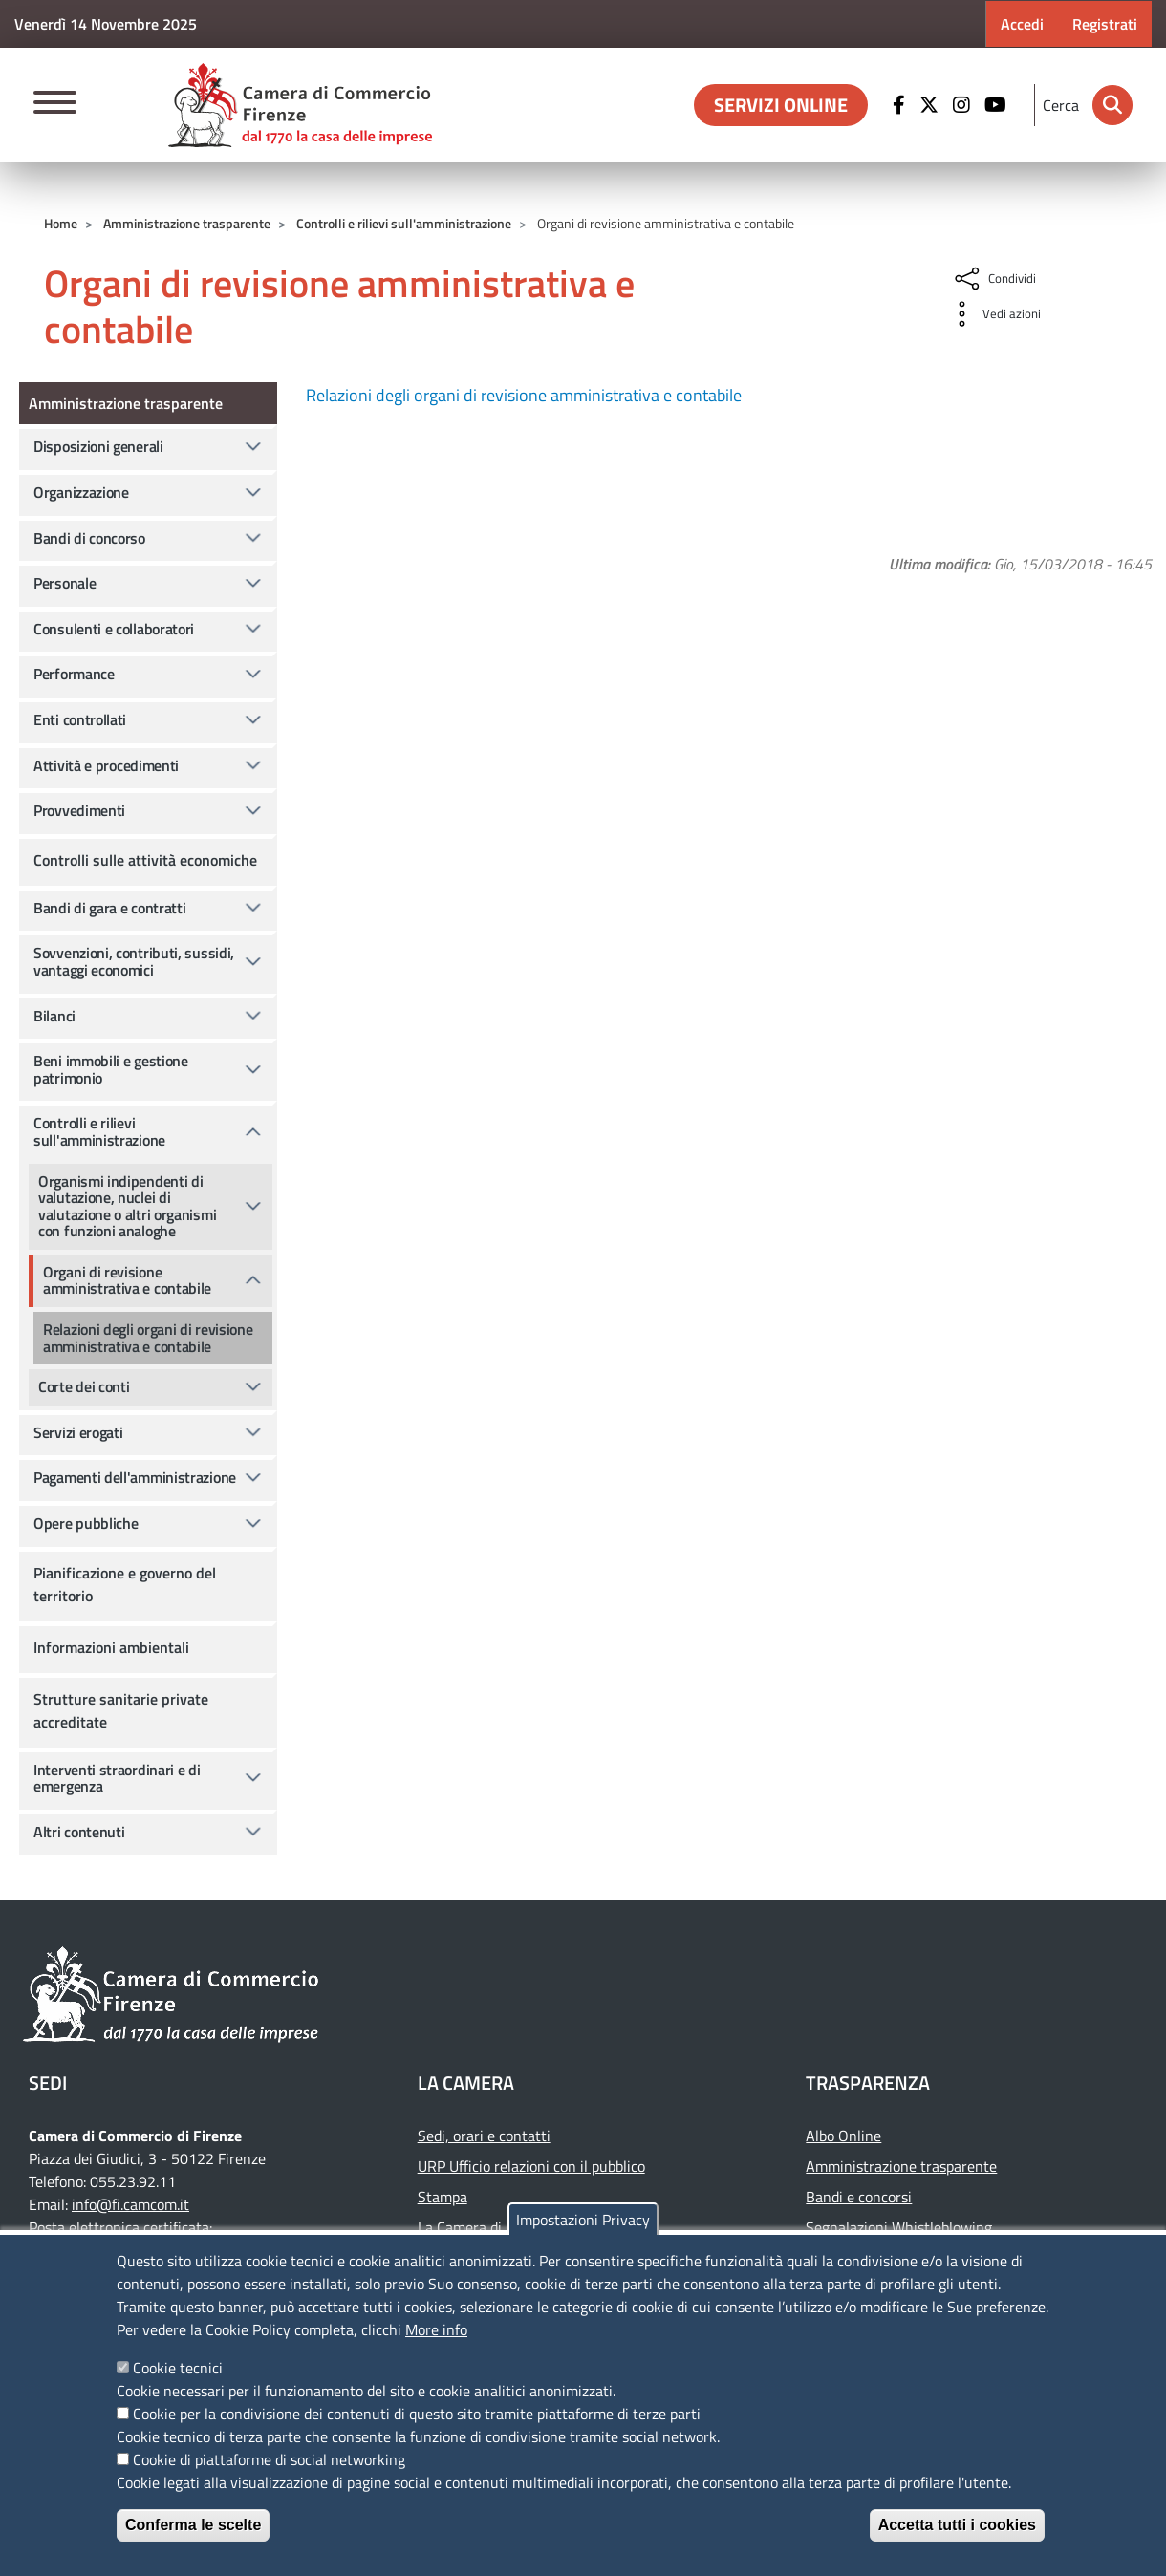  Describe the element at coordinates (436, 2329) in the screenshot. I see `More info` at that location.